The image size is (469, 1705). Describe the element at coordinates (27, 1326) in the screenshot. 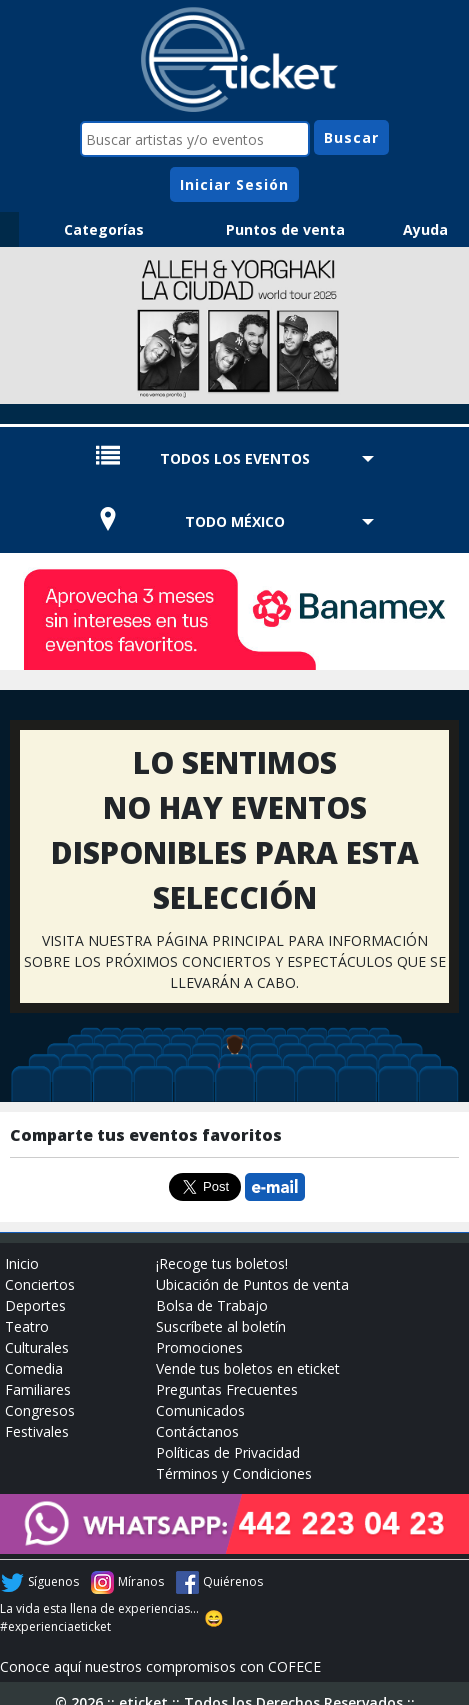

I see `Teatro` at that location.